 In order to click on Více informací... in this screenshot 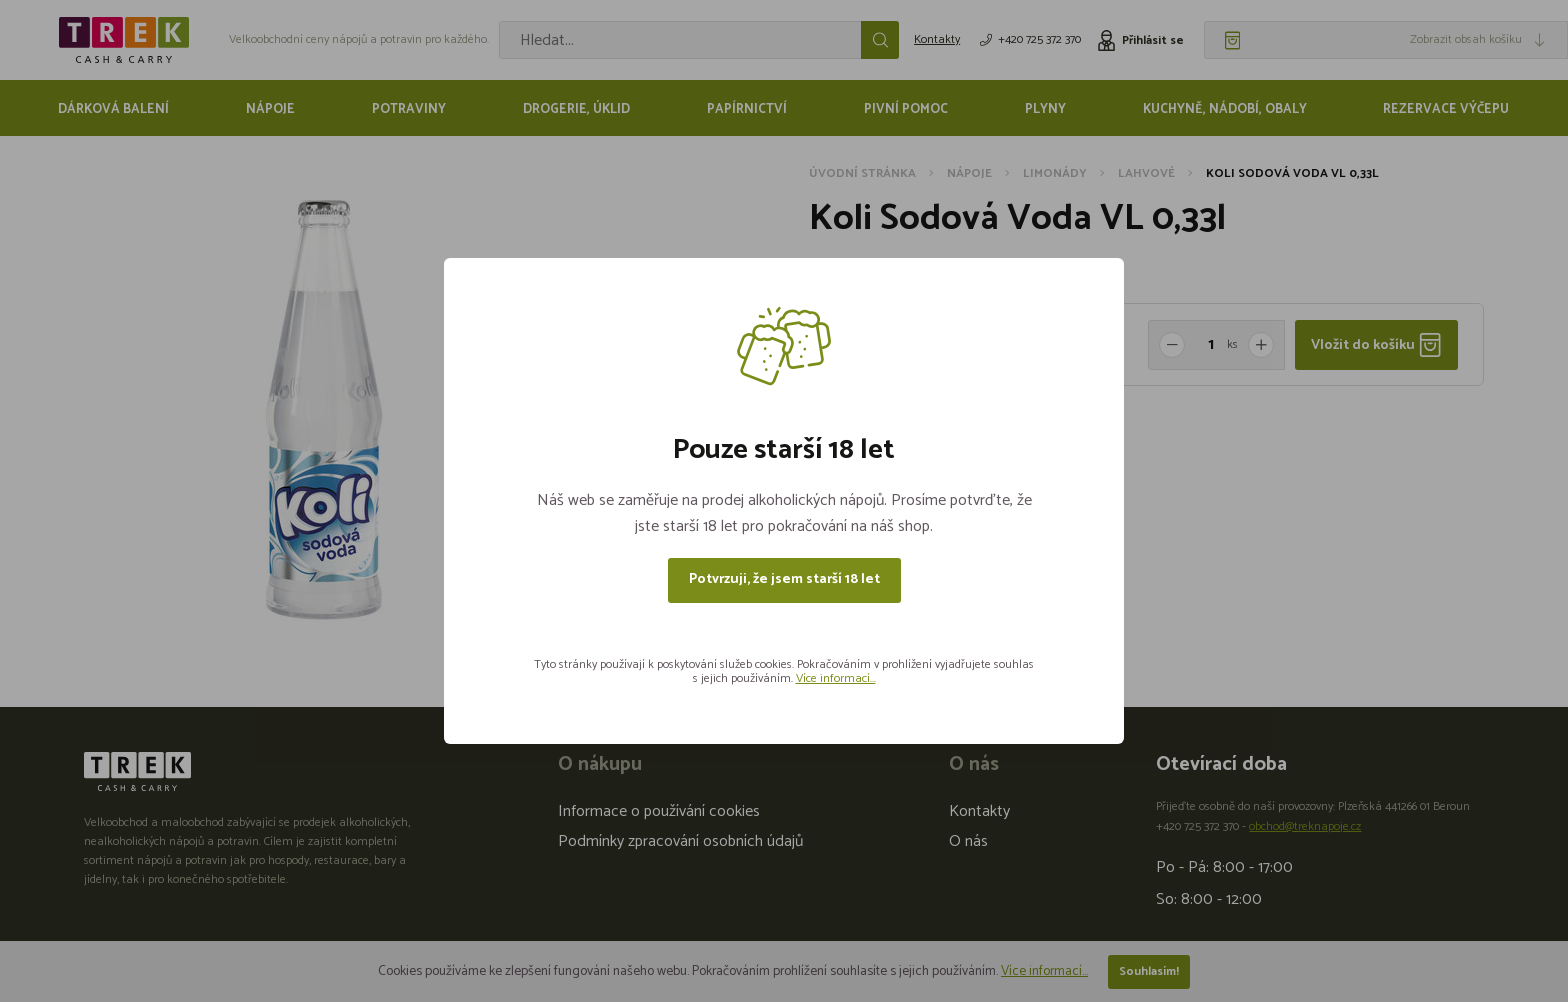, I will do `click(836, 678)`.